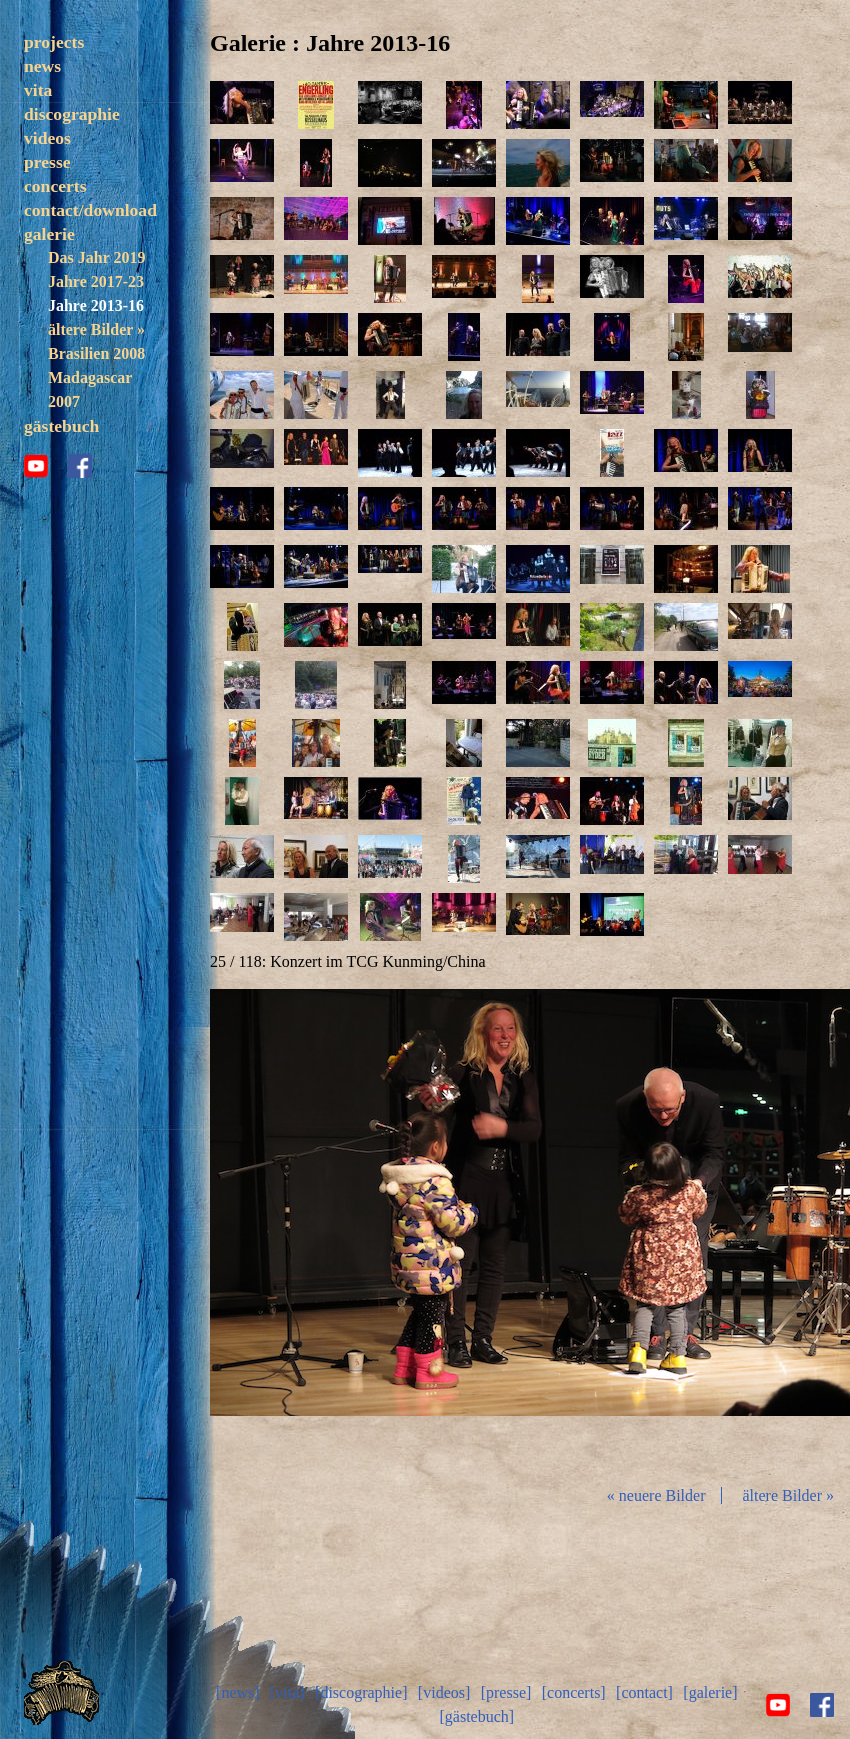 This screenshot has width=850, height=1739. I want to click on projects, so click(54, 42).